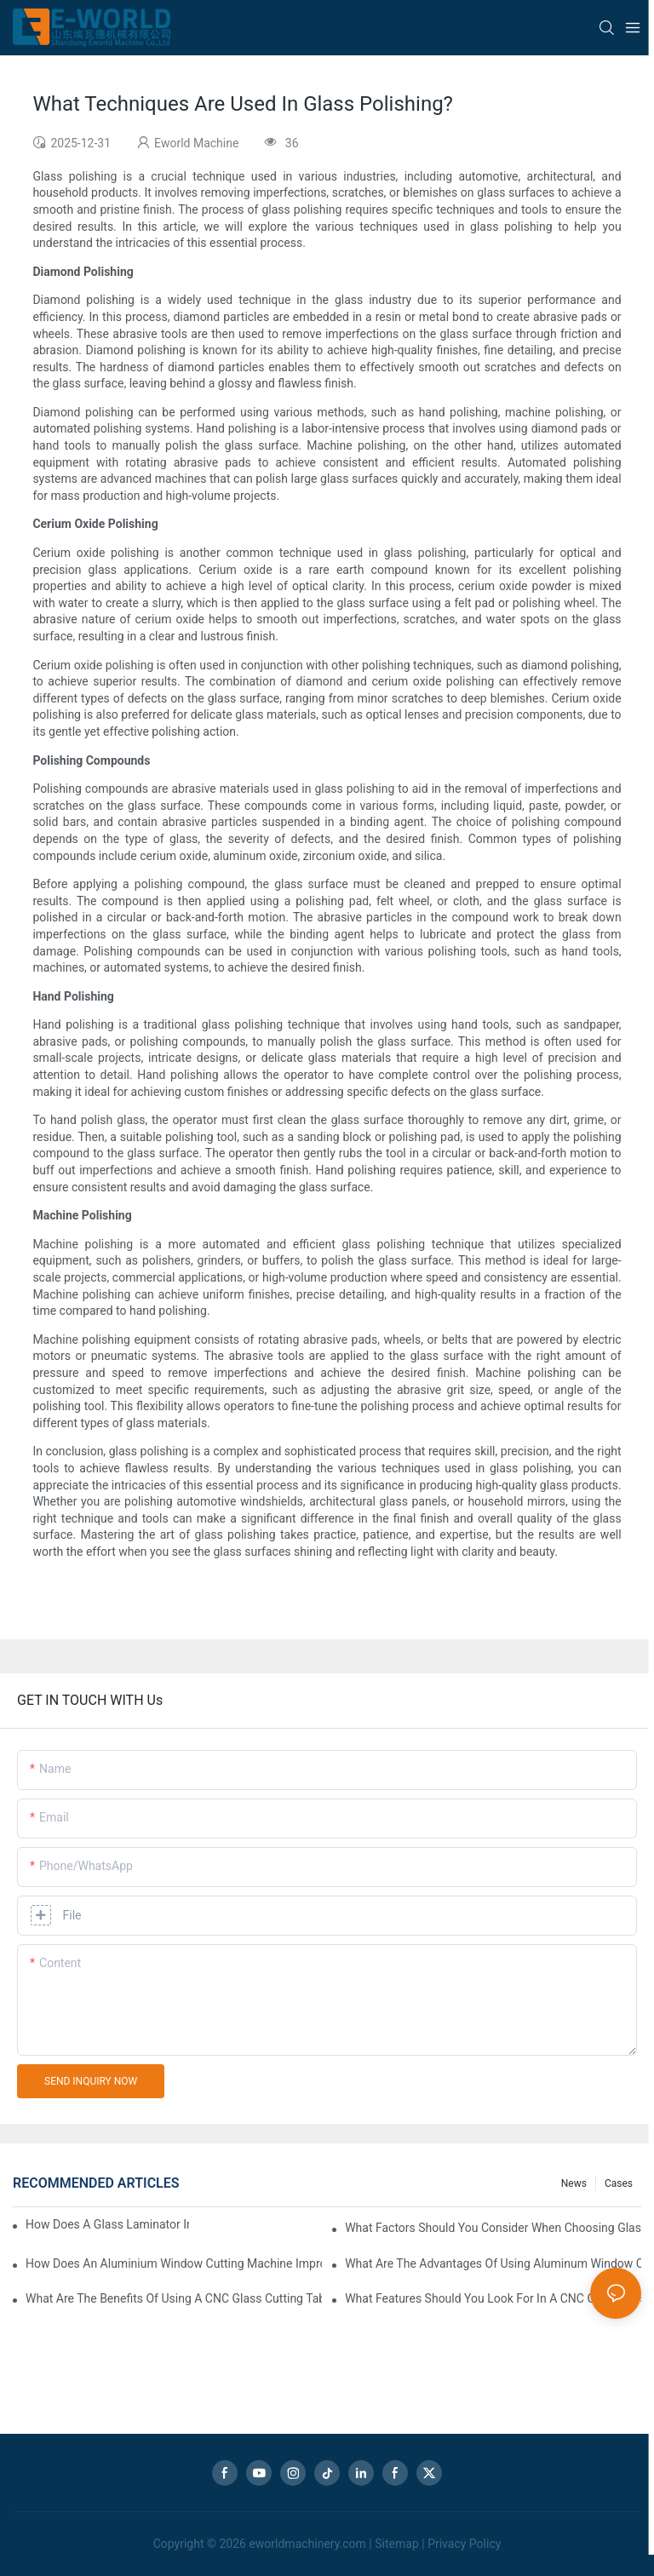 This screenshot has height=2576, width=654. Describe the element at coordinates (107, 2224) in the screenshot. I see `How Does A Glass Laminator Improve Your Production Process?` at that location.